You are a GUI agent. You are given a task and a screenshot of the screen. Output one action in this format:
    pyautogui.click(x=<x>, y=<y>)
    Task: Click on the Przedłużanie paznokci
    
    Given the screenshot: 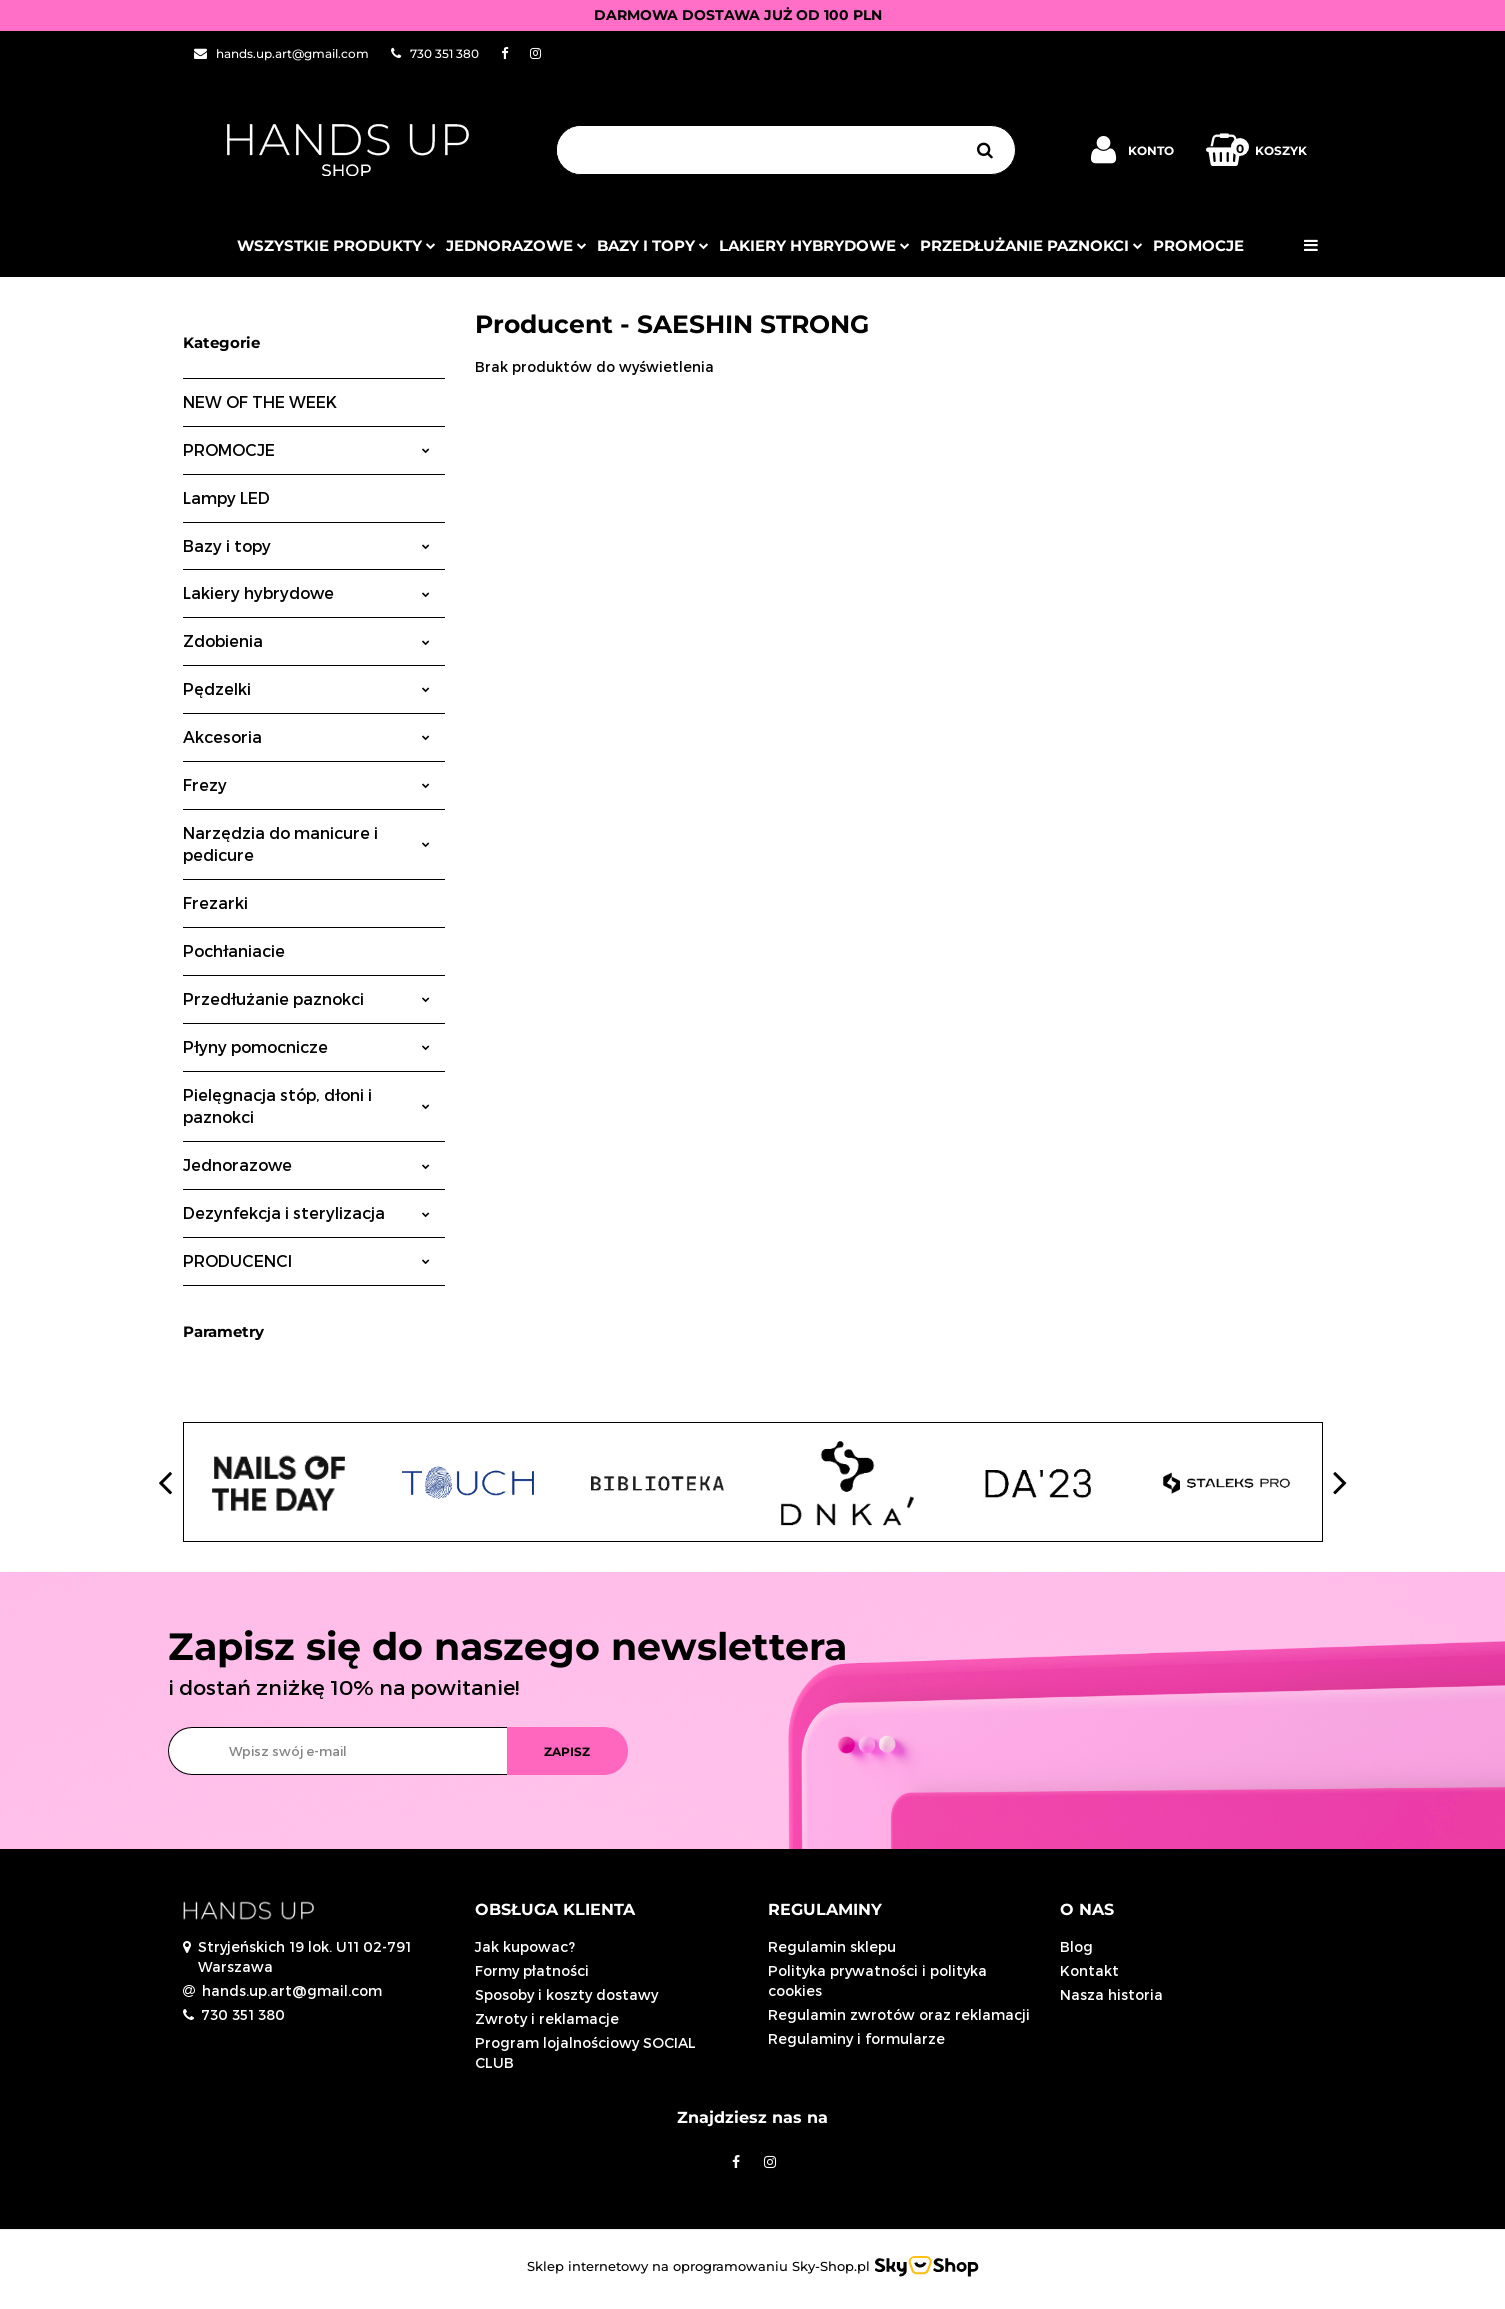 What is the action you would take?
    pyautogui.click(x=1031, y=245)
    